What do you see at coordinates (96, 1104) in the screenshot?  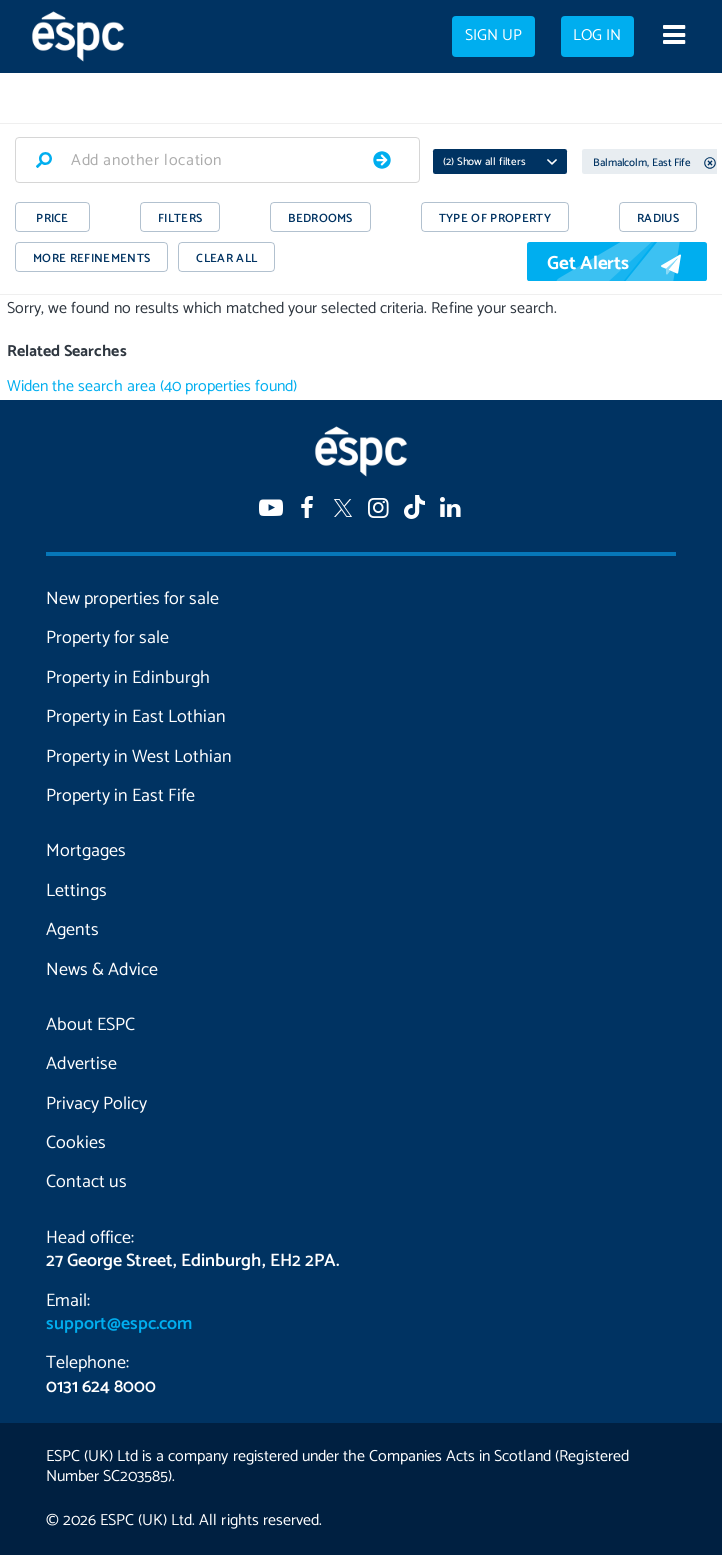 I see `Privacy Policy` at bounding box center [96, 1104].